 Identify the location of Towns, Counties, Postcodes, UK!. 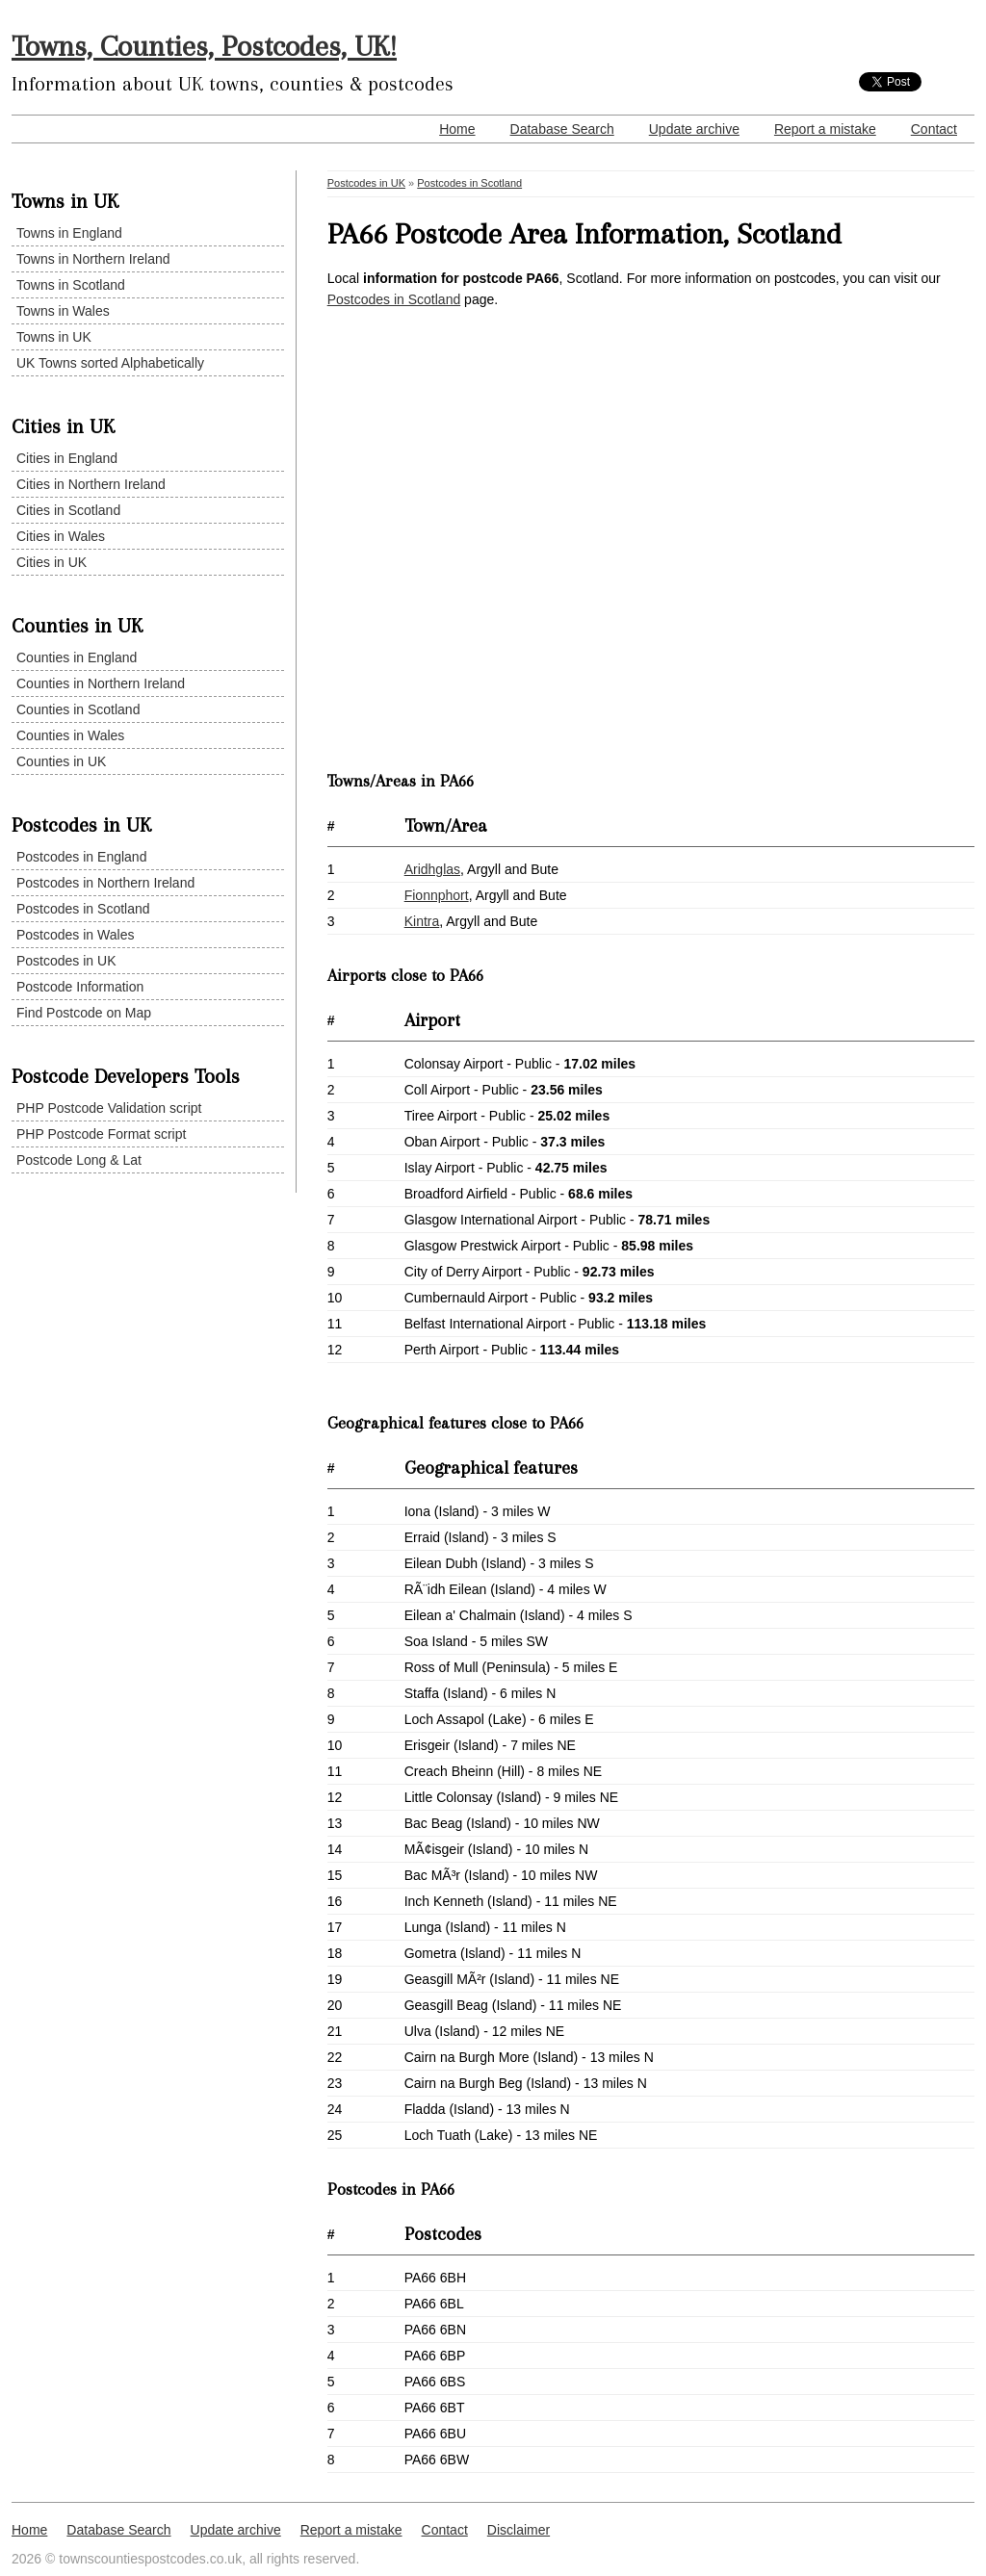
(204, 46).